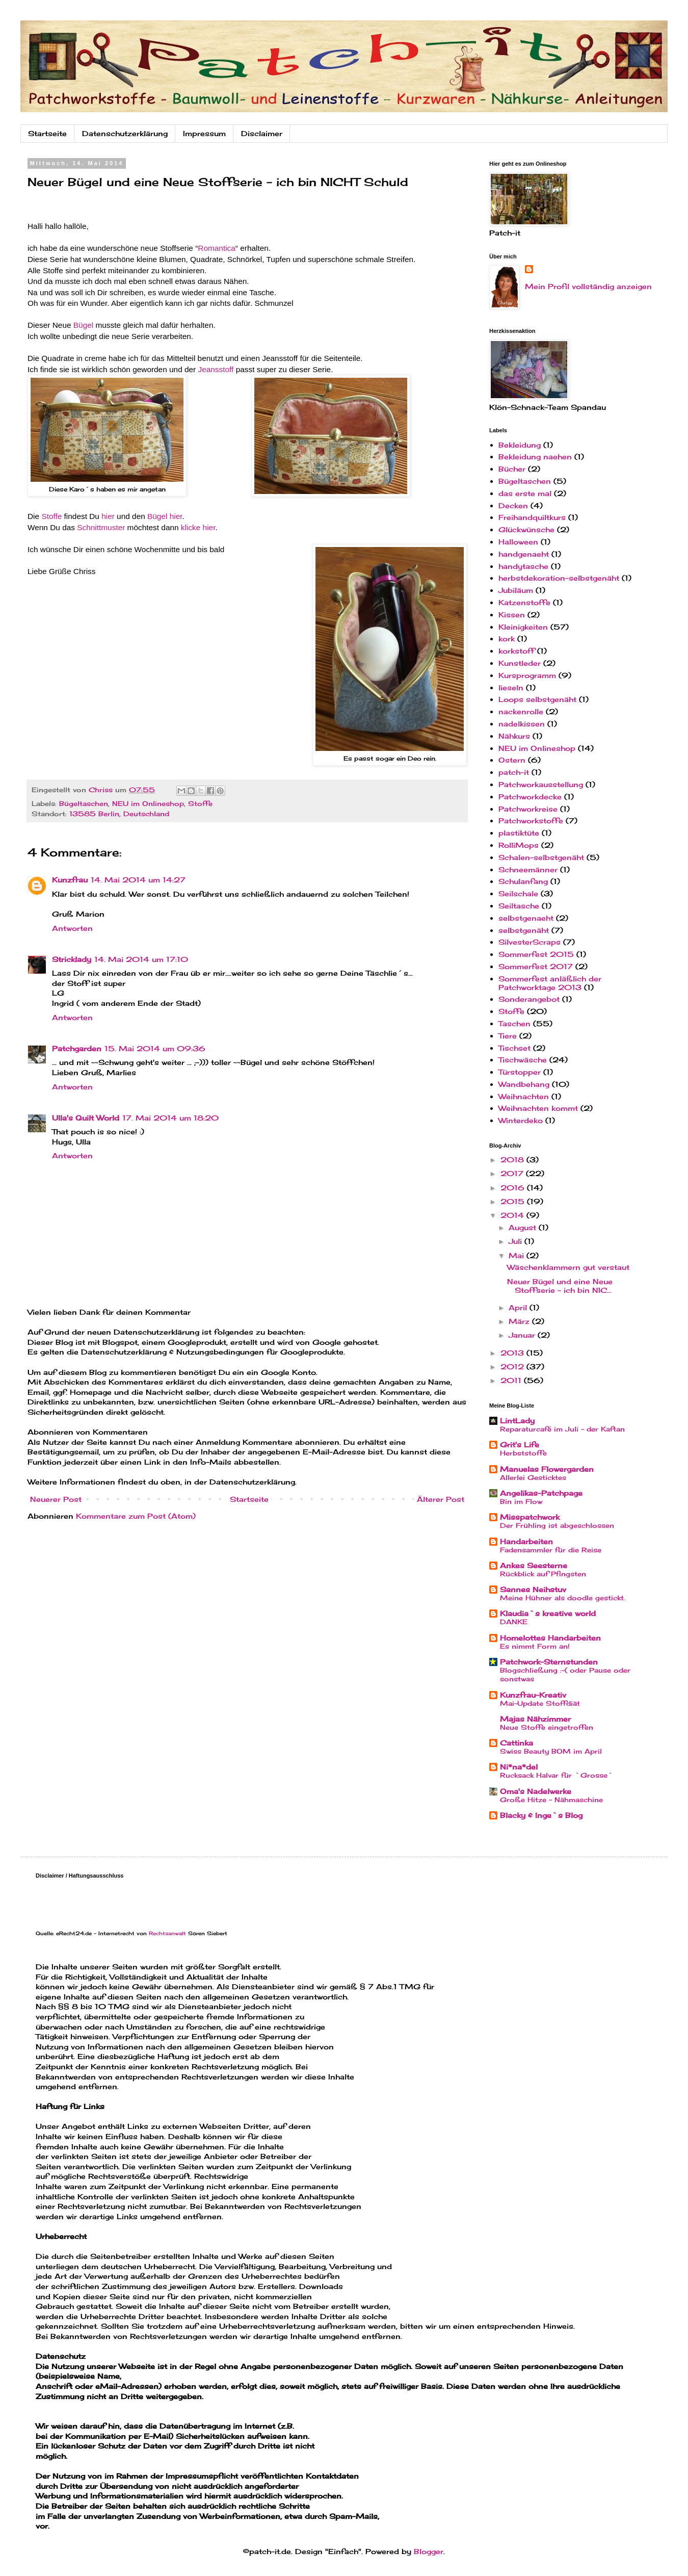 This screenshot has height=2576, width=688. What do you see at coordinates (507, 1035) in the screenshot?
I see `Tiere` at bounding box center [507, 1035].